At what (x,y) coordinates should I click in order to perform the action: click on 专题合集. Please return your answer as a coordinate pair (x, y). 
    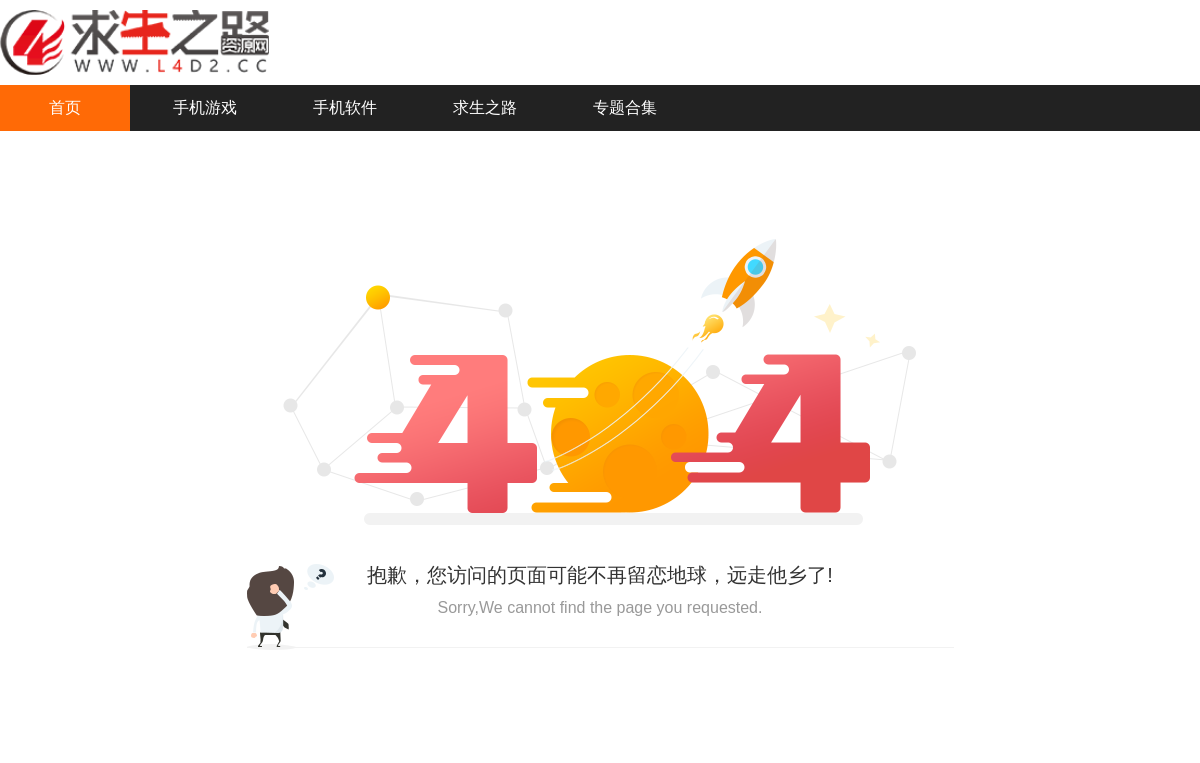
    Looking at the image, I should click on (625, 107).